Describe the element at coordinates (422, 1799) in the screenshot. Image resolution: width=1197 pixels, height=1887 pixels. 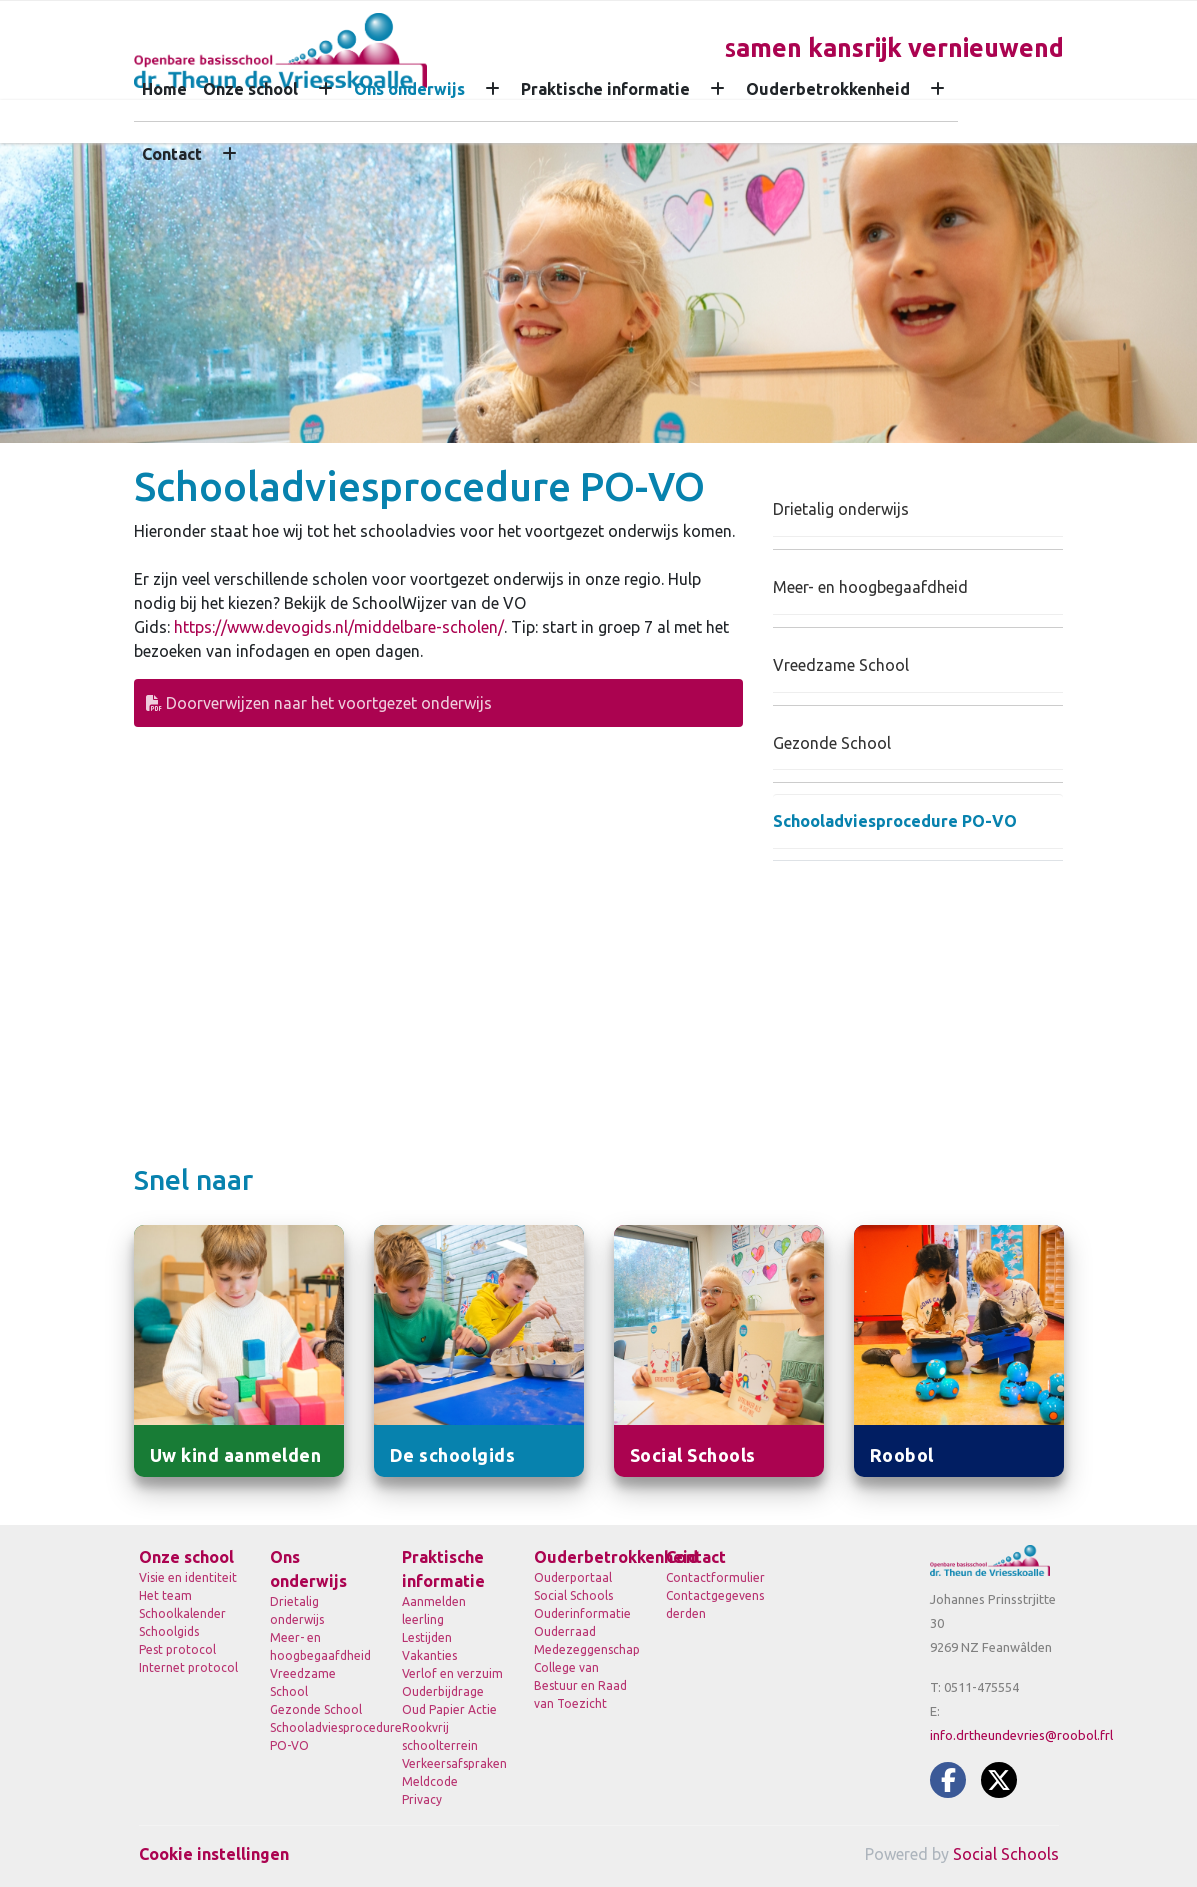
I see `Privacy` at that location.